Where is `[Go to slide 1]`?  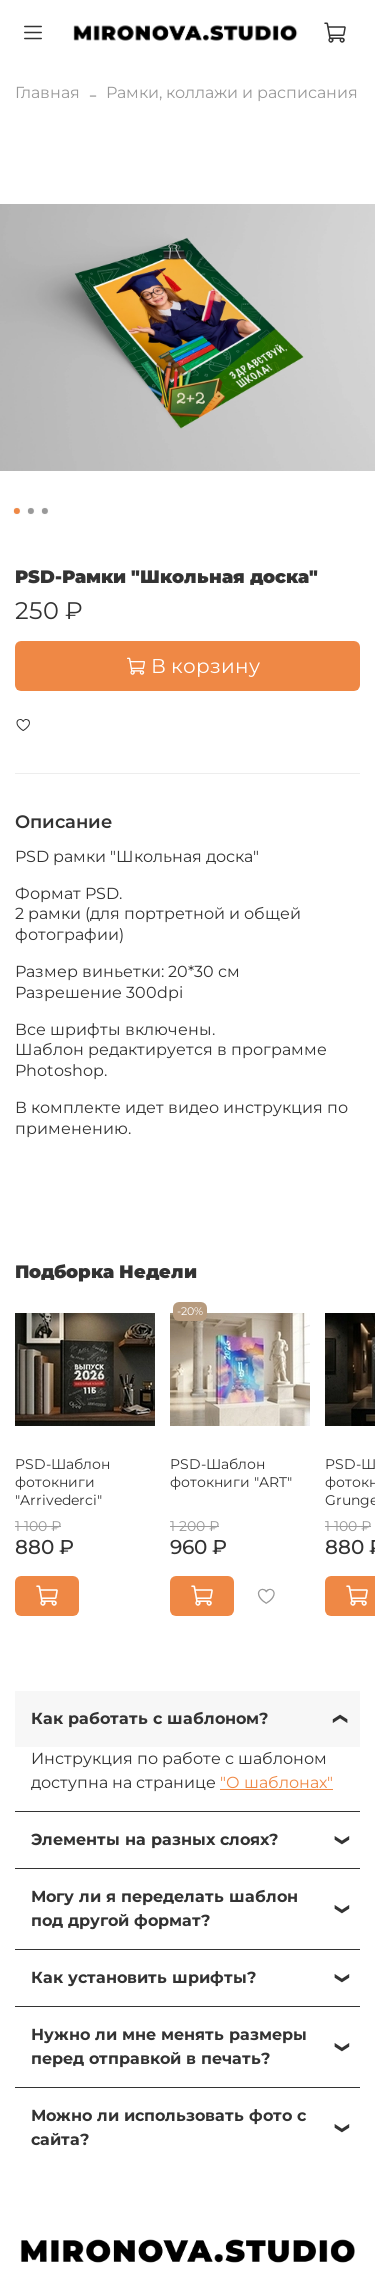 [Go to slide 1] is located at coordinates (16, 511).